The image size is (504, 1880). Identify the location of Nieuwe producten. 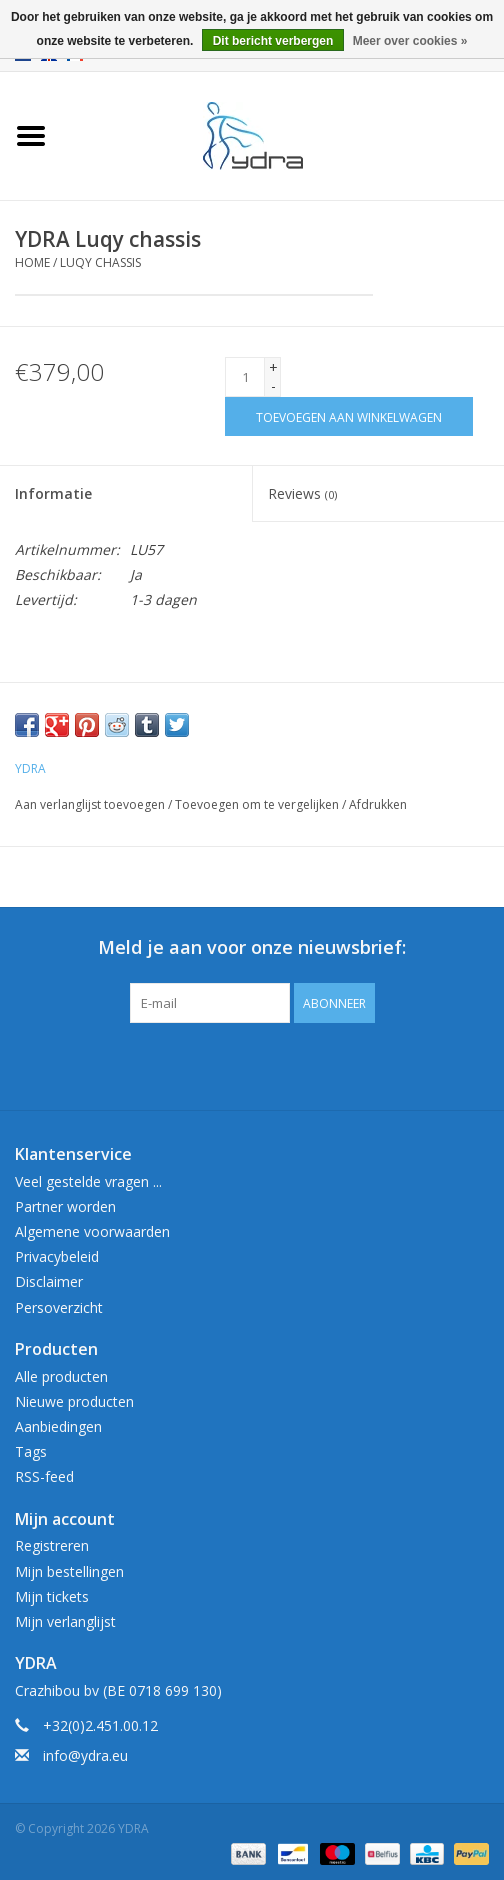
(74, 1401).